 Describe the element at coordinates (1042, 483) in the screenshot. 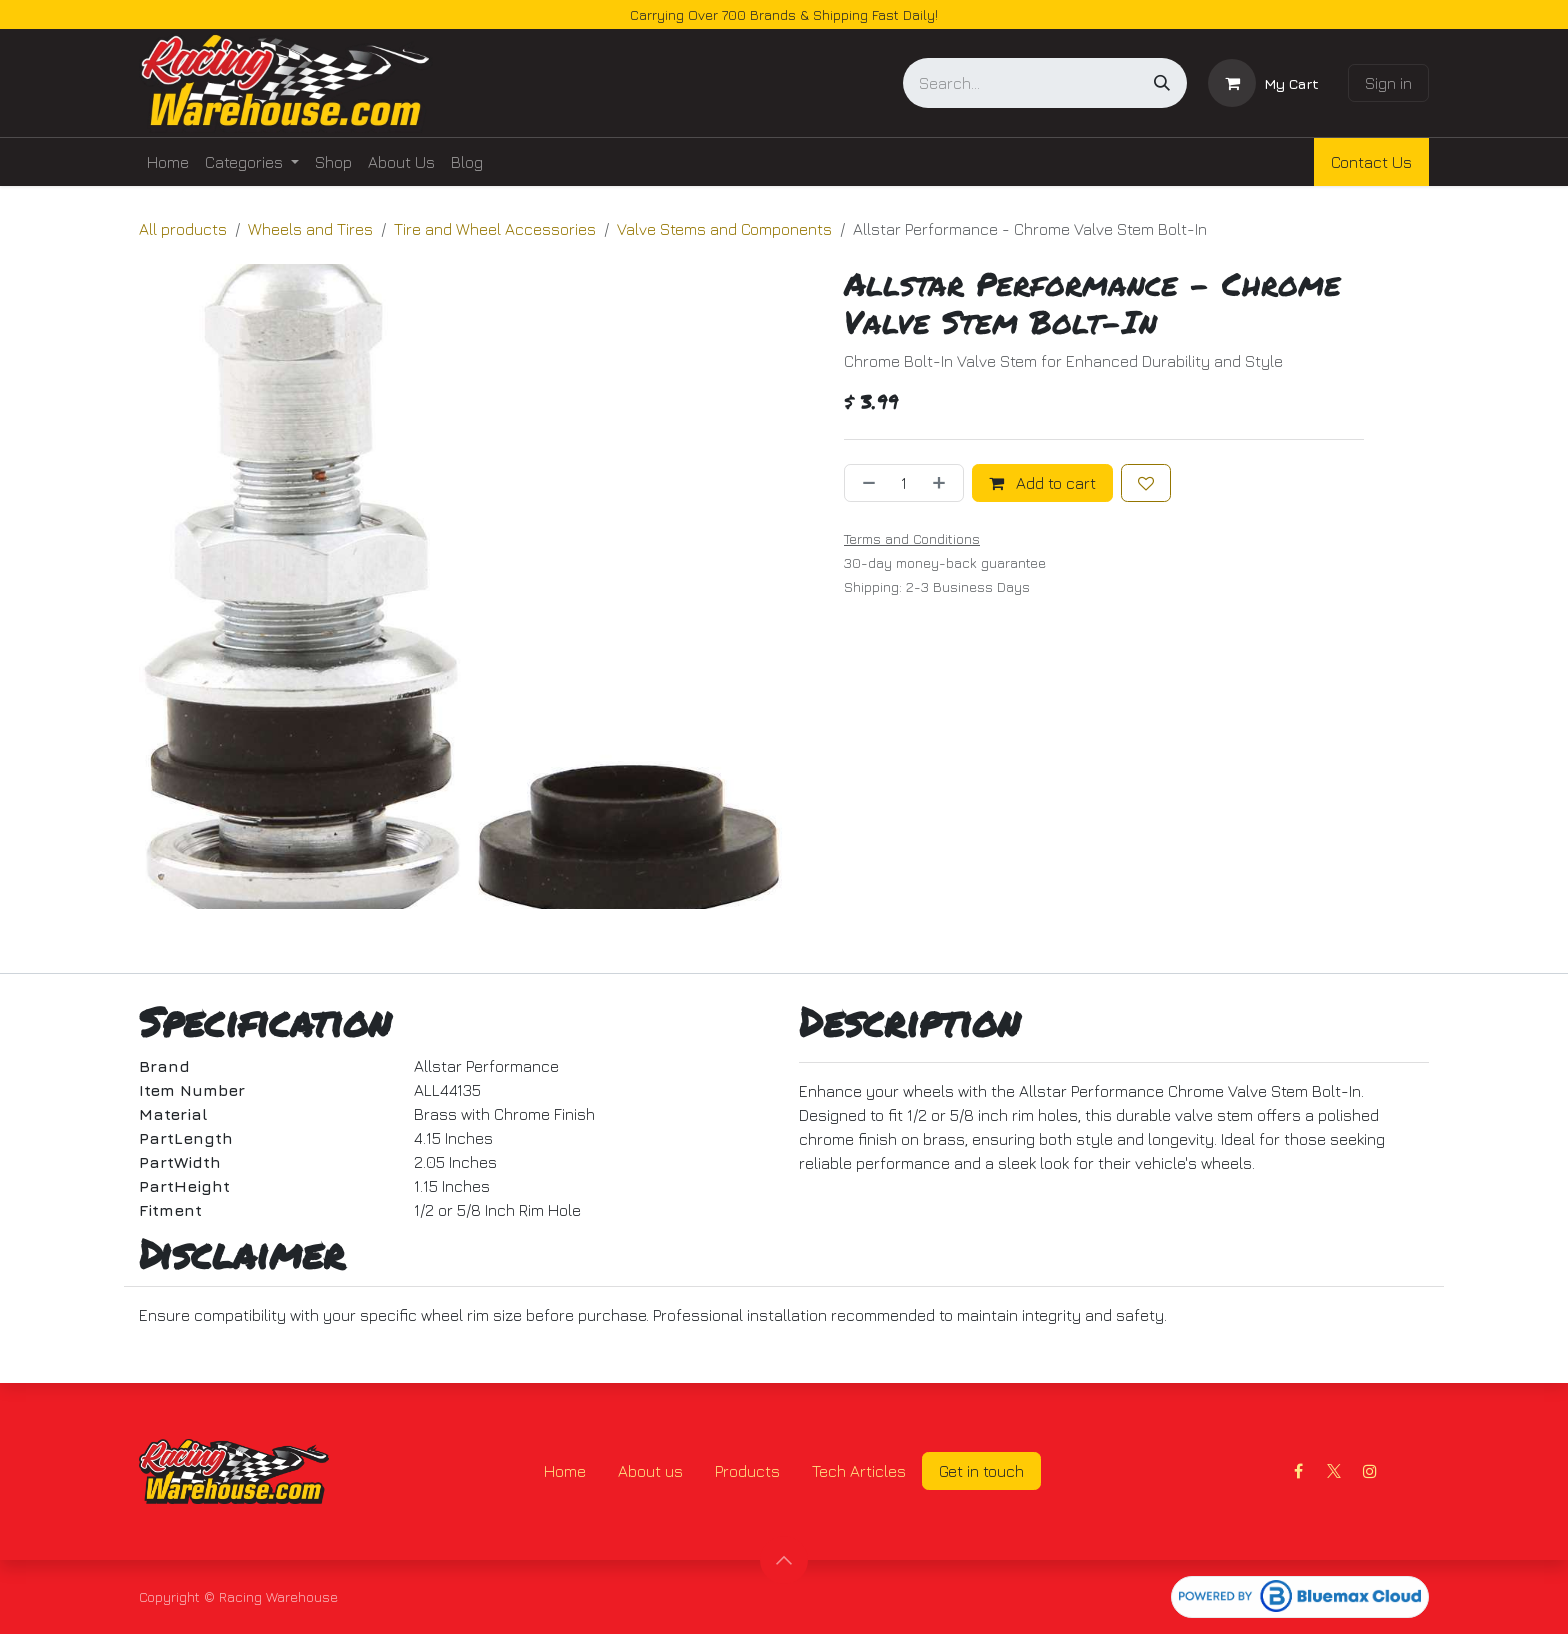

I see `Add to cart [button]` at that location.